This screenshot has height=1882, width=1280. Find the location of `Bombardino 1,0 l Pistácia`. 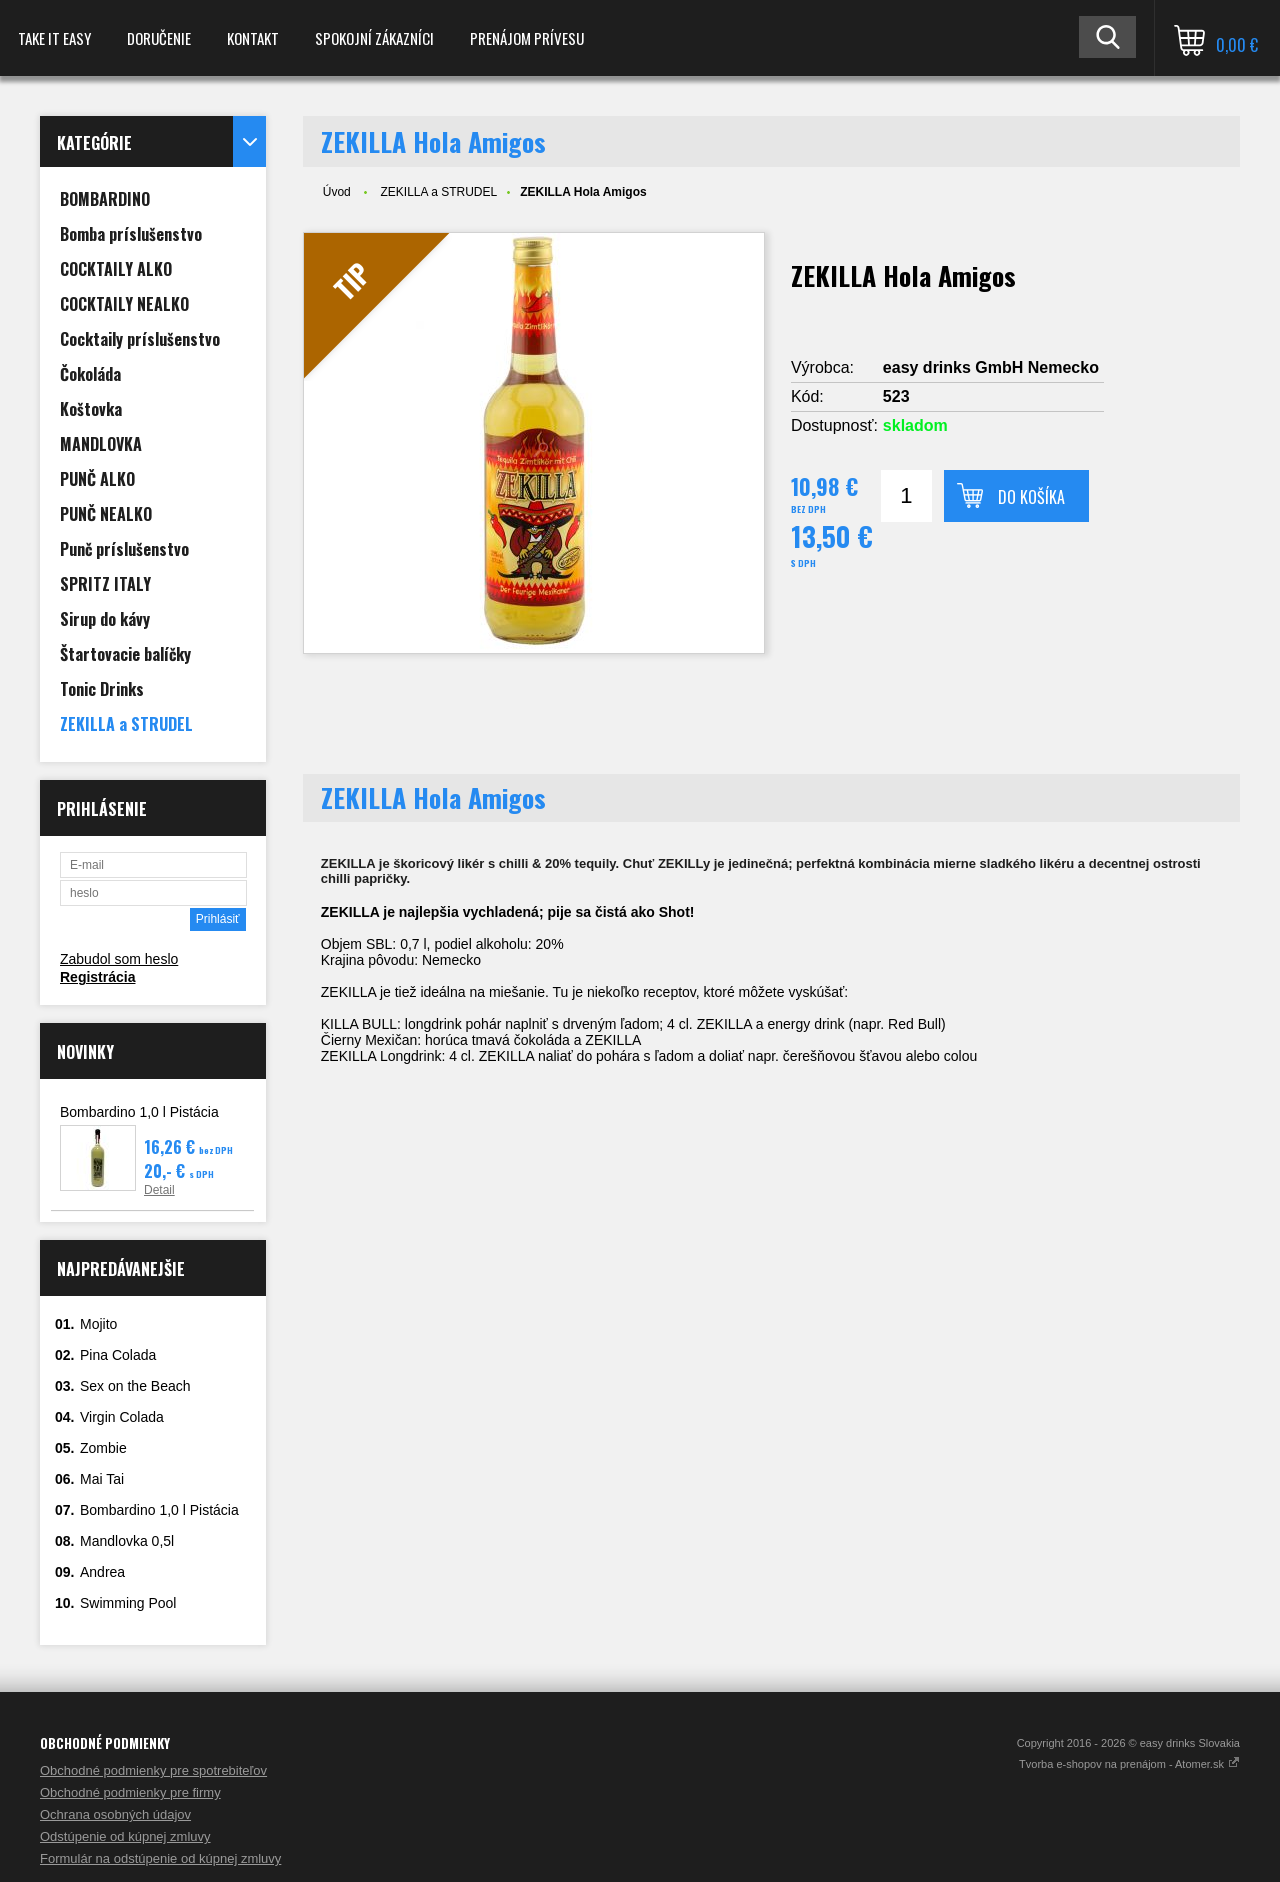

Bombardino 1,0 l Pistácia is located at coordinates (139, 1112).